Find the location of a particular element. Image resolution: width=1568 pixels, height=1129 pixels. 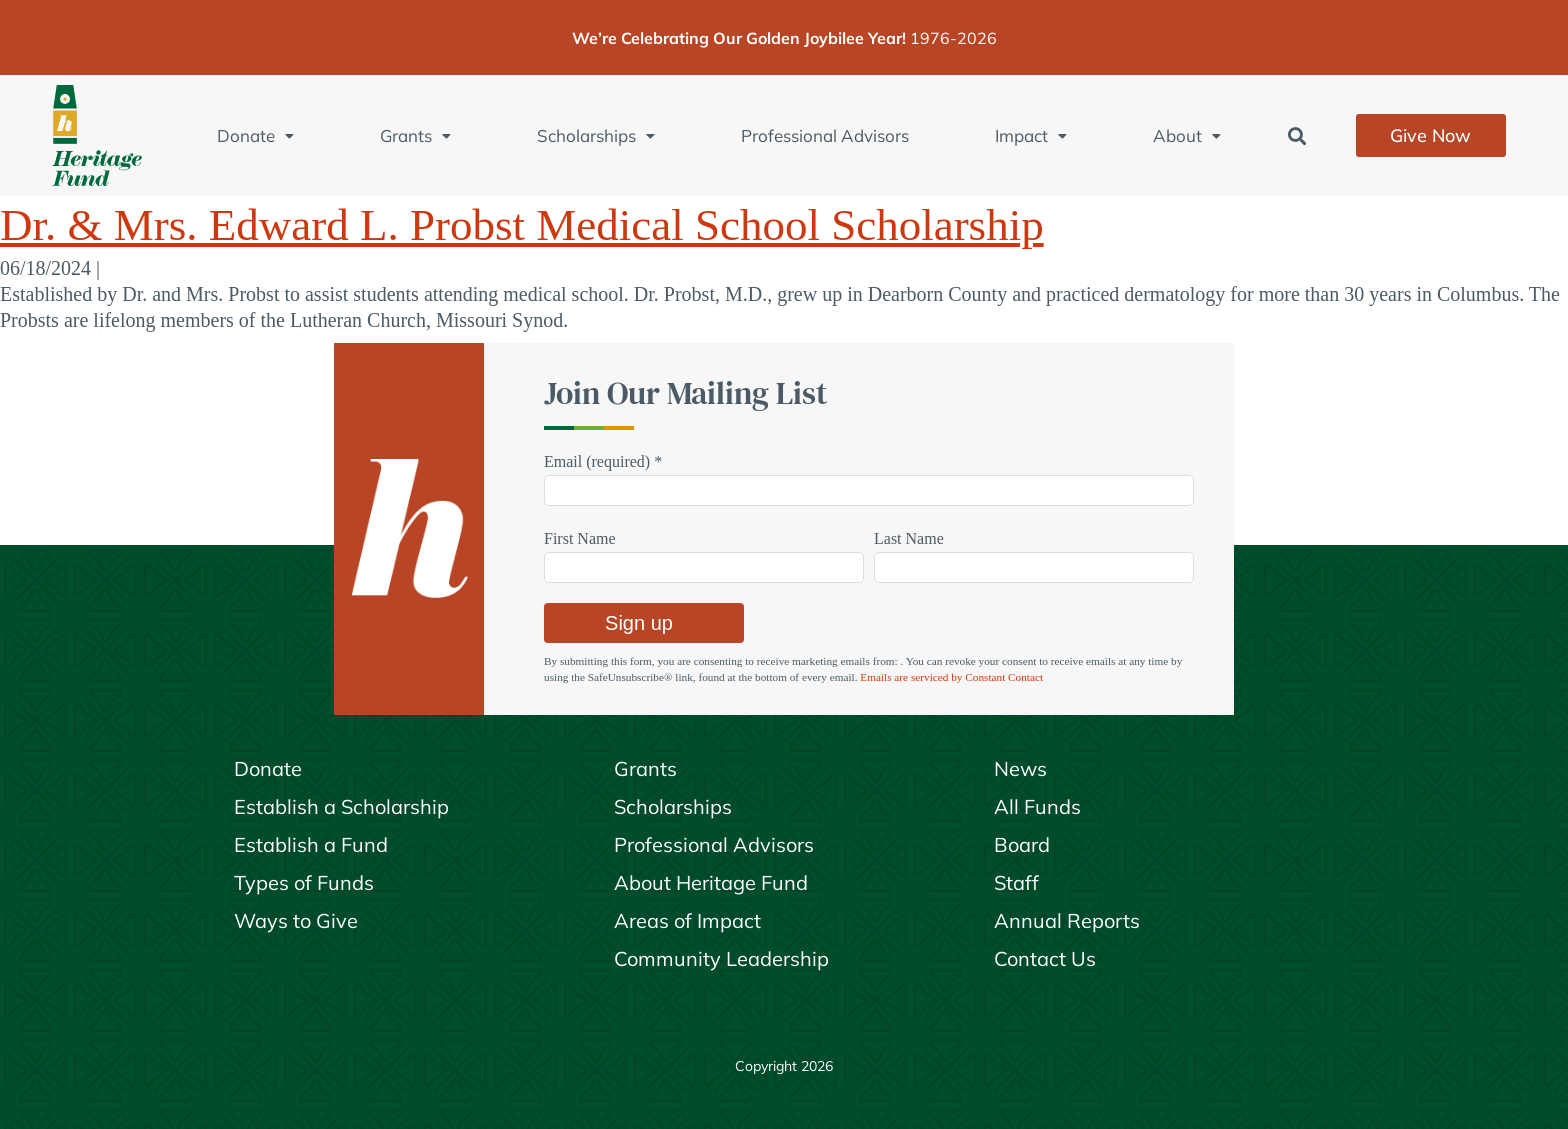

Scholarships is located at coordinates (596, 135).